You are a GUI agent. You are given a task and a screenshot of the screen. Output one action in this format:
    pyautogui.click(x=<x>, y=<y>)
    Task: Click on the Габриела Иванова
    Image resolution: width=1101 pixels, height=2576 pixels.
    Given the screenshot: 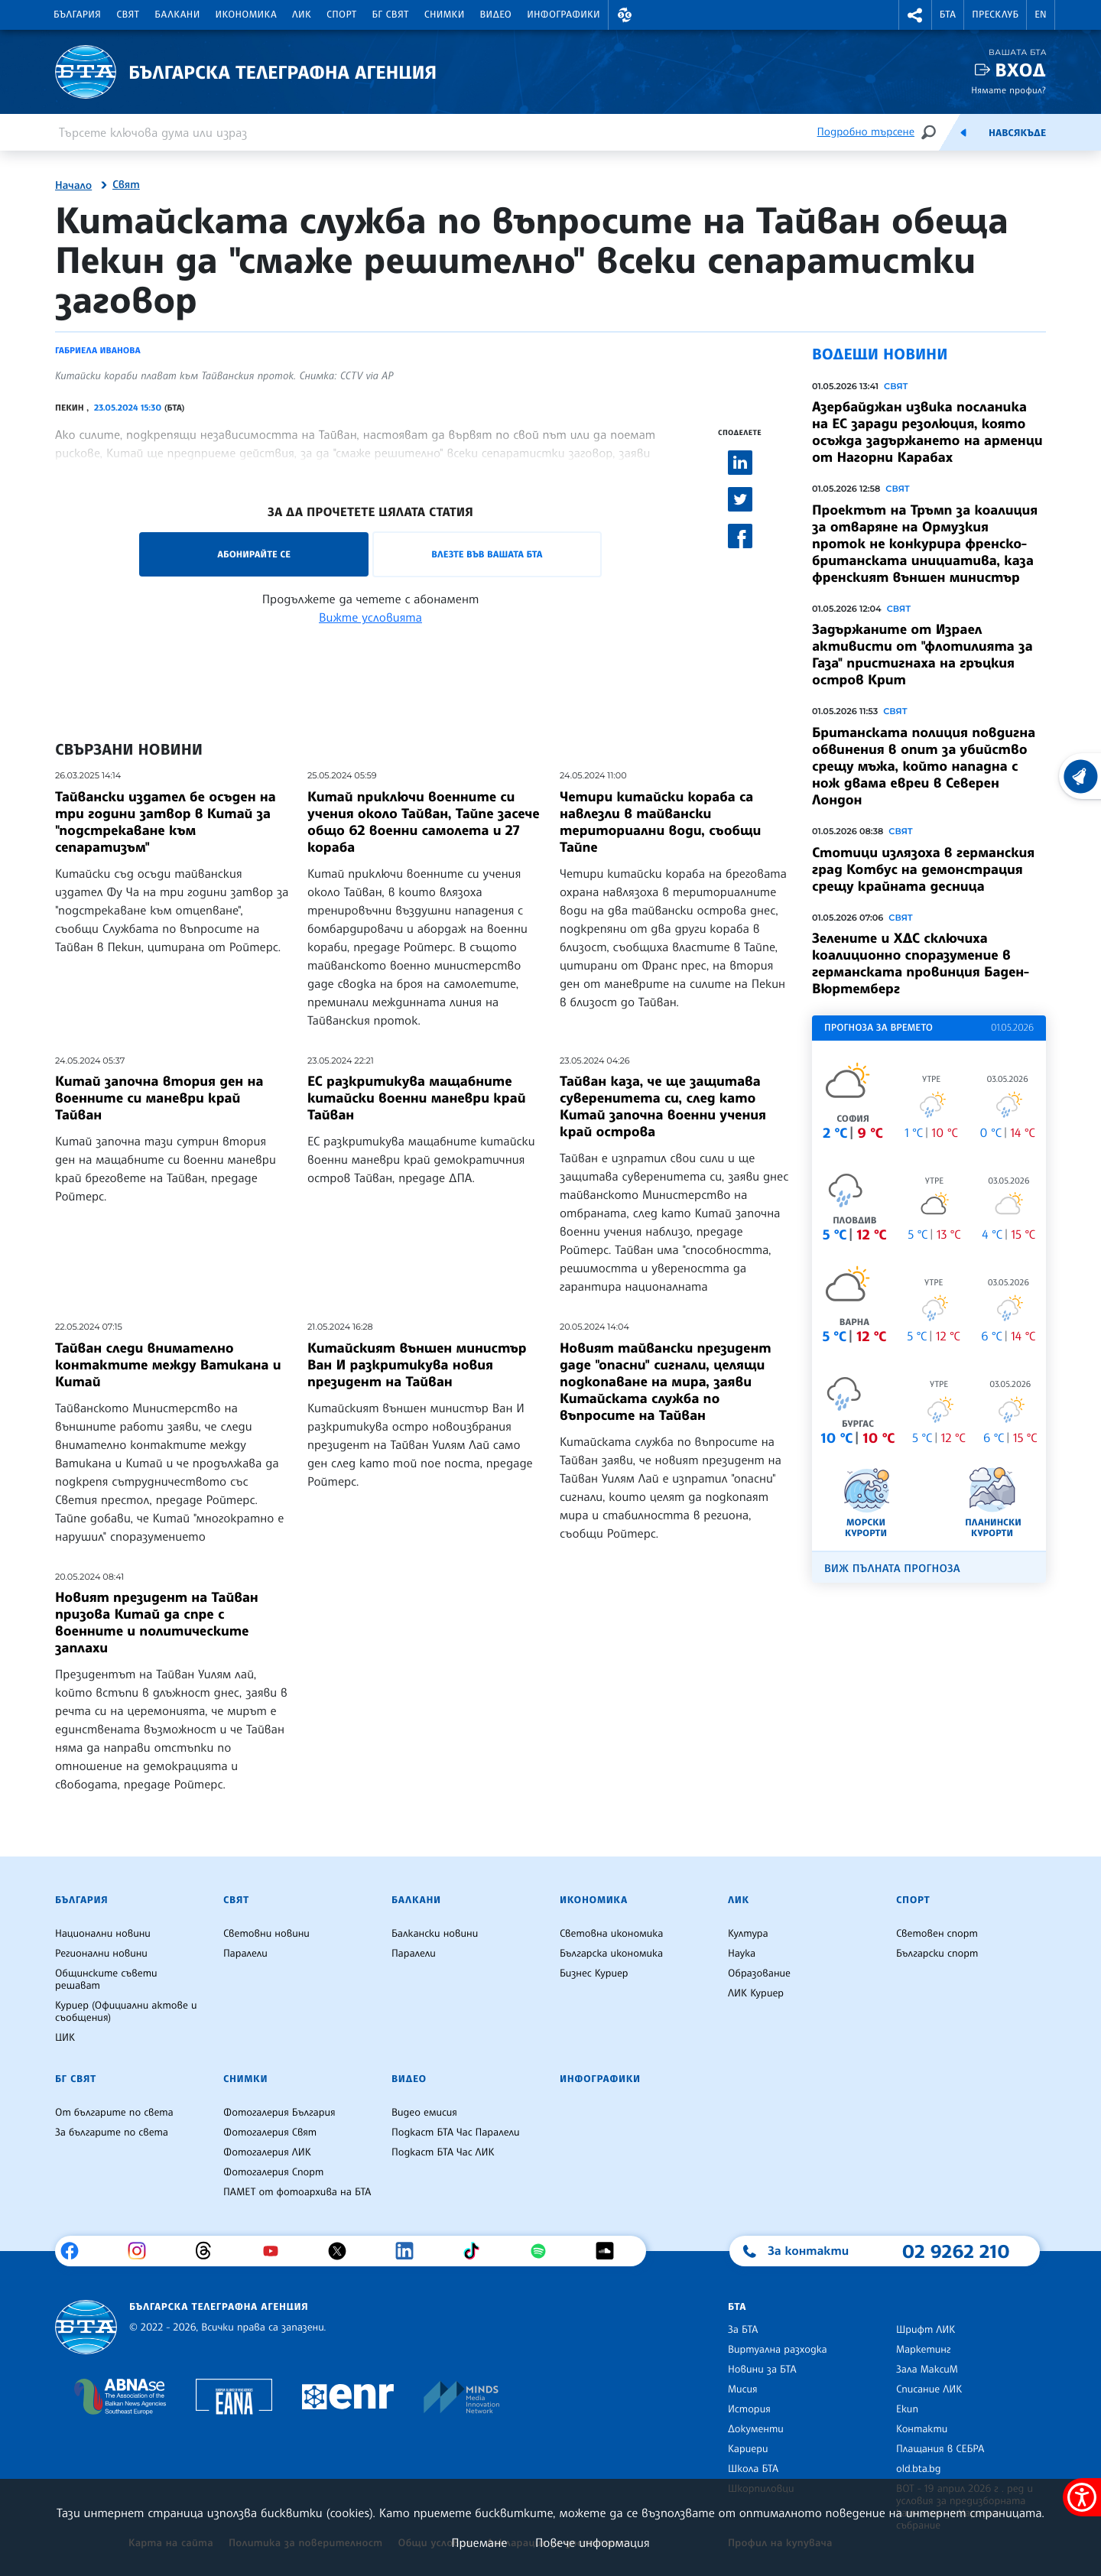 What is the action you would take?
    pyautogui.click(x=98, y=350)
    